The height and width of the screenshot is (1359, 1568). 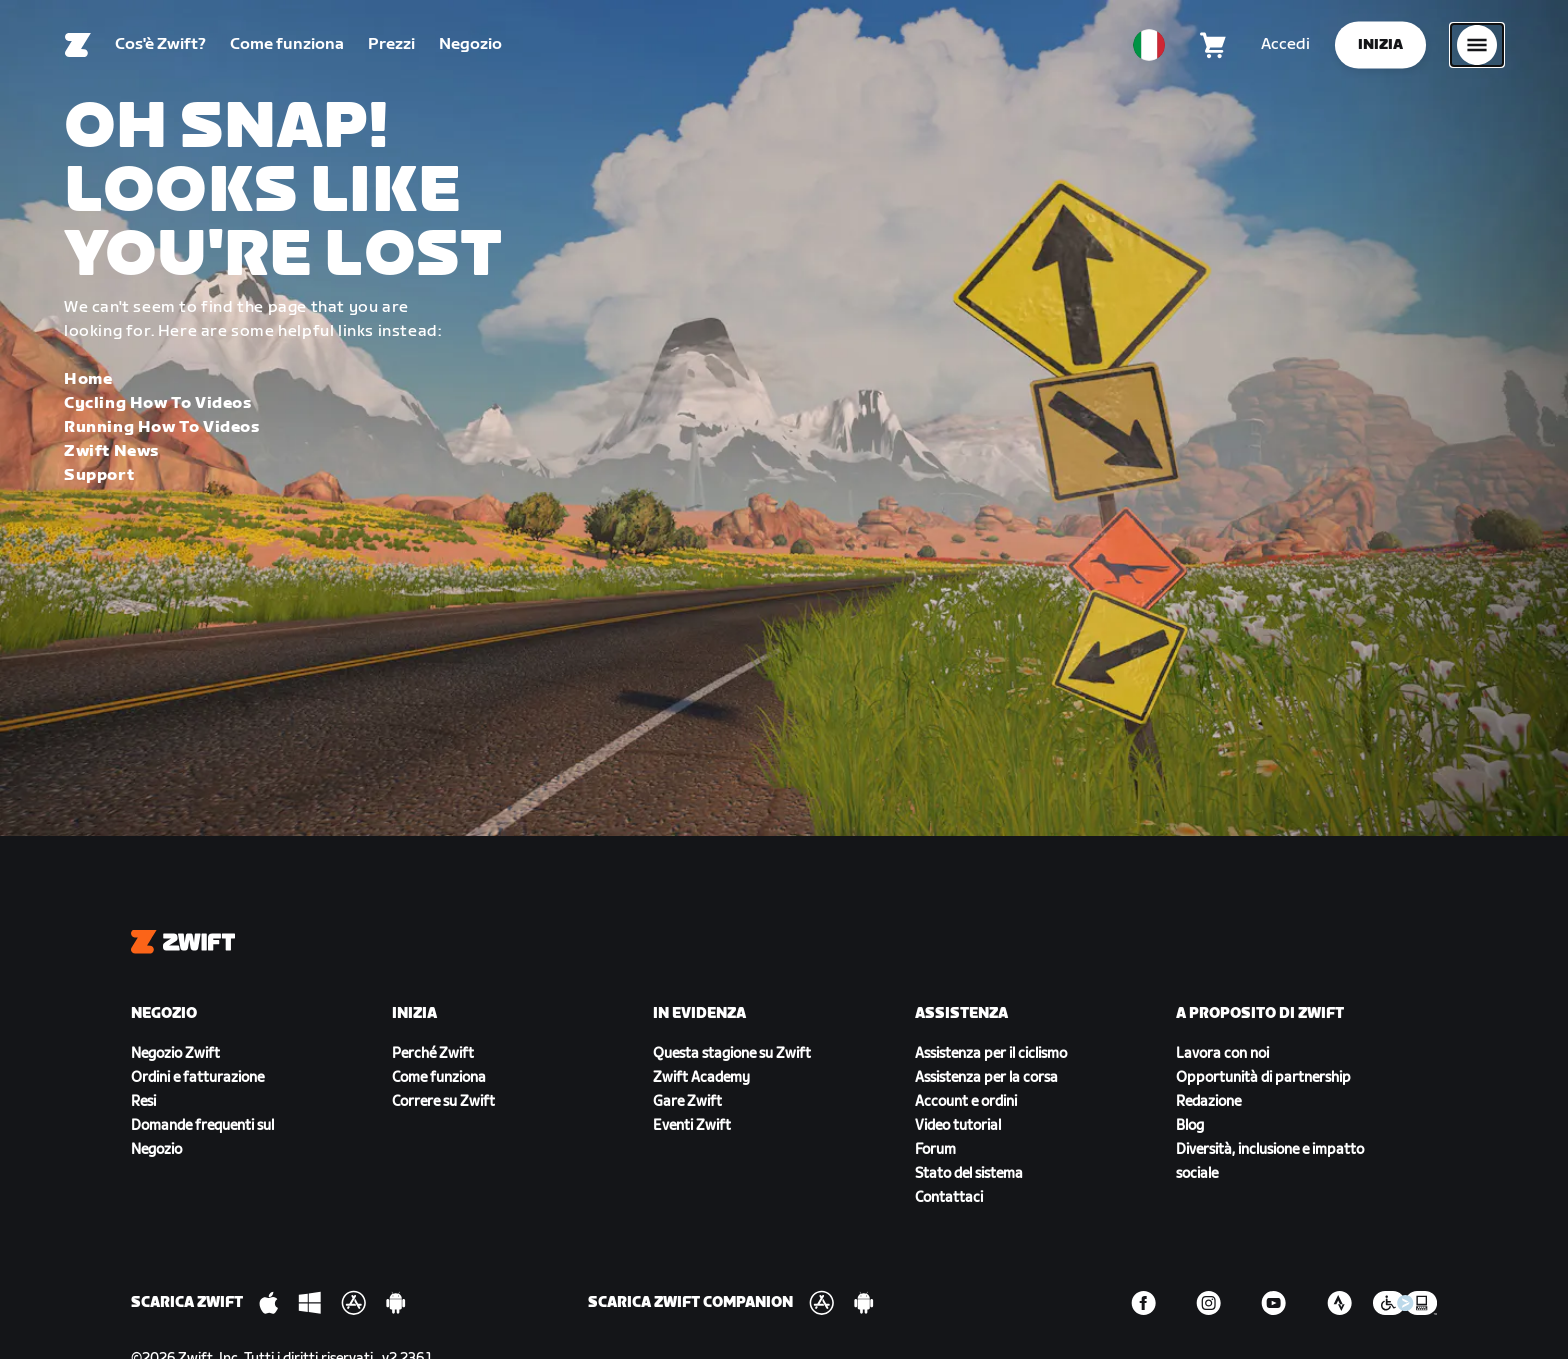 I want to click on [Apri navigazione laterale], so click(x=1477, y=45).